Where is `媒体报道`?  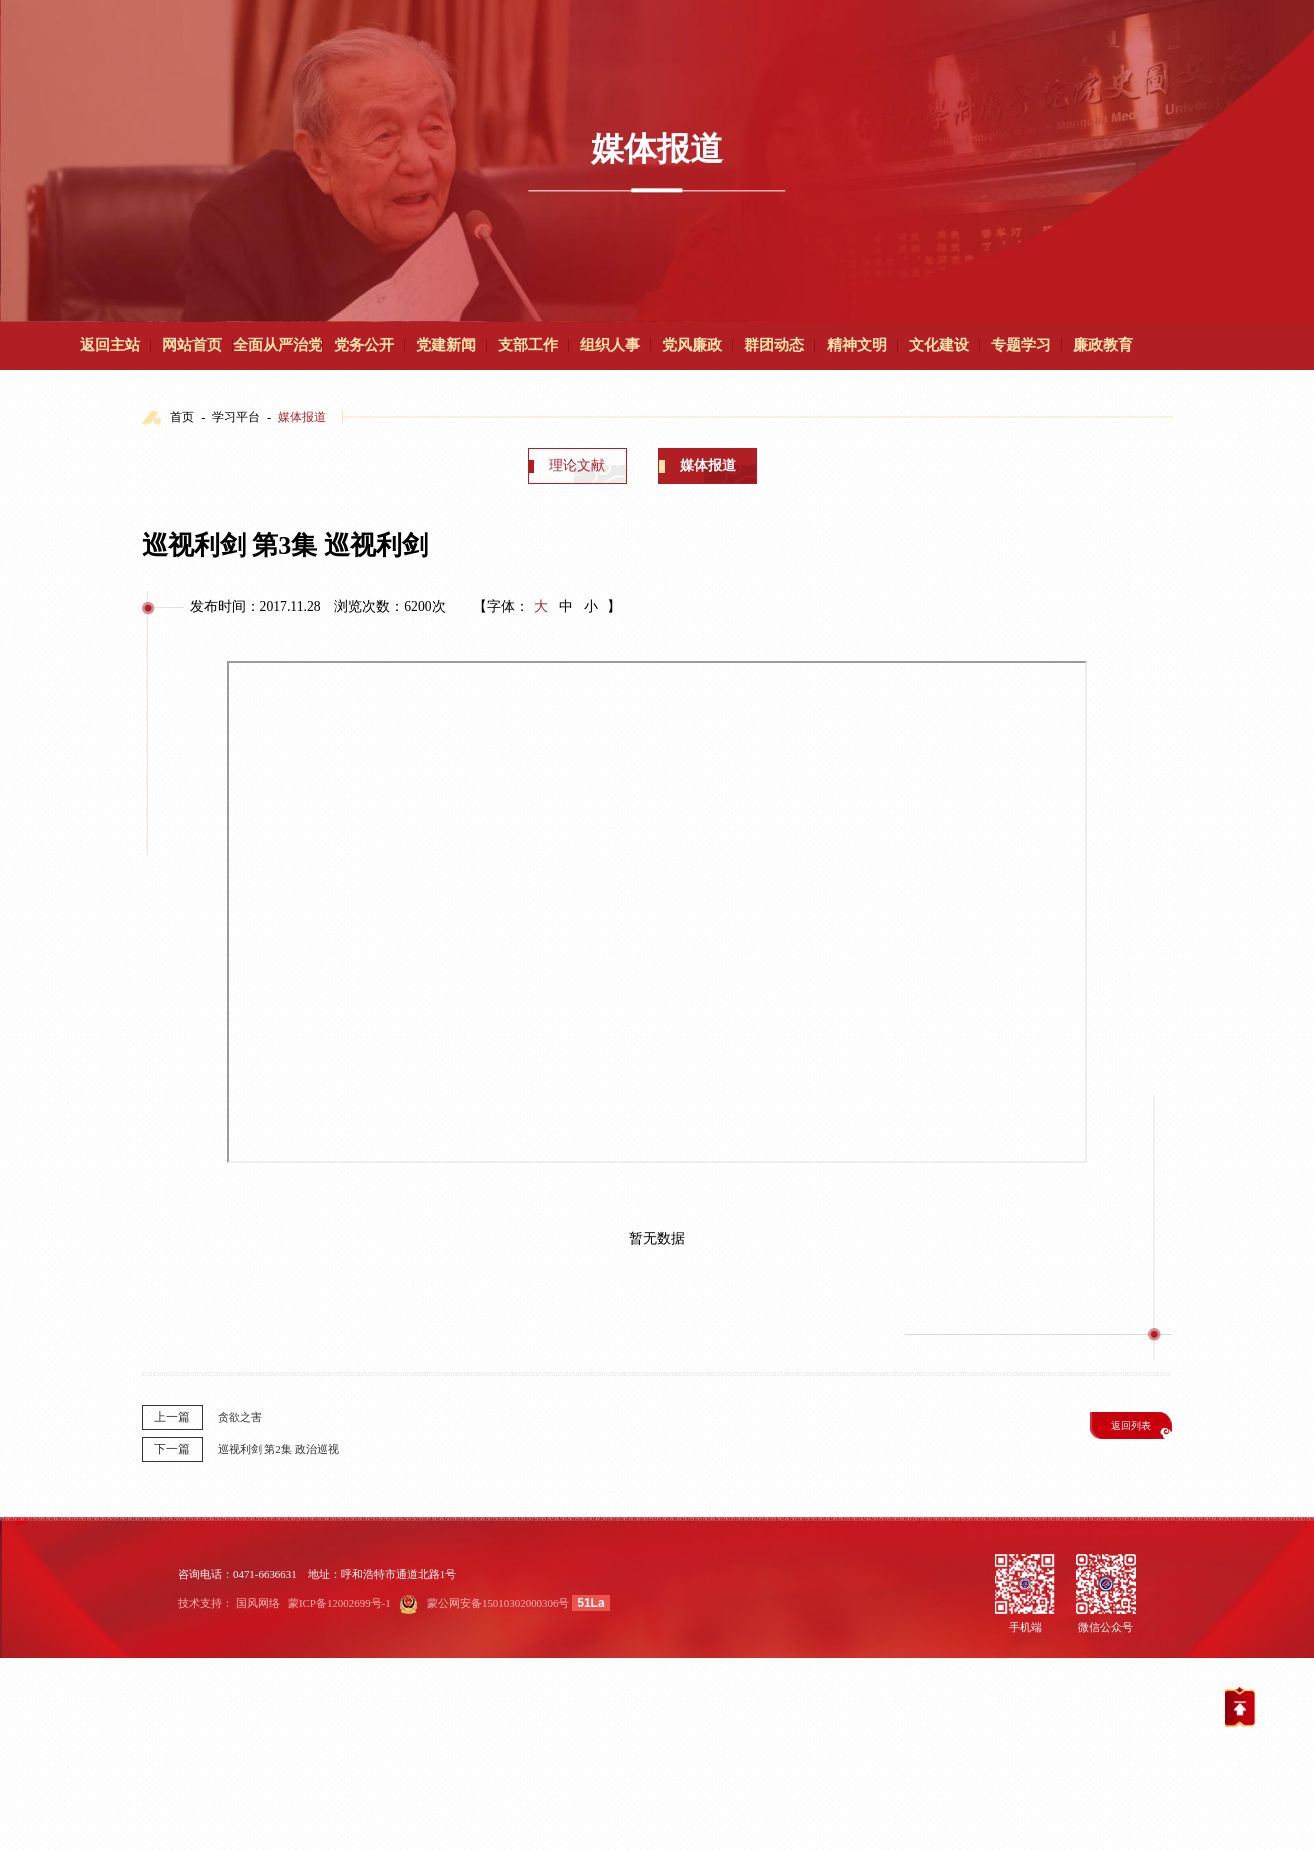
媒体报道 is located at coordinates (302, 417).